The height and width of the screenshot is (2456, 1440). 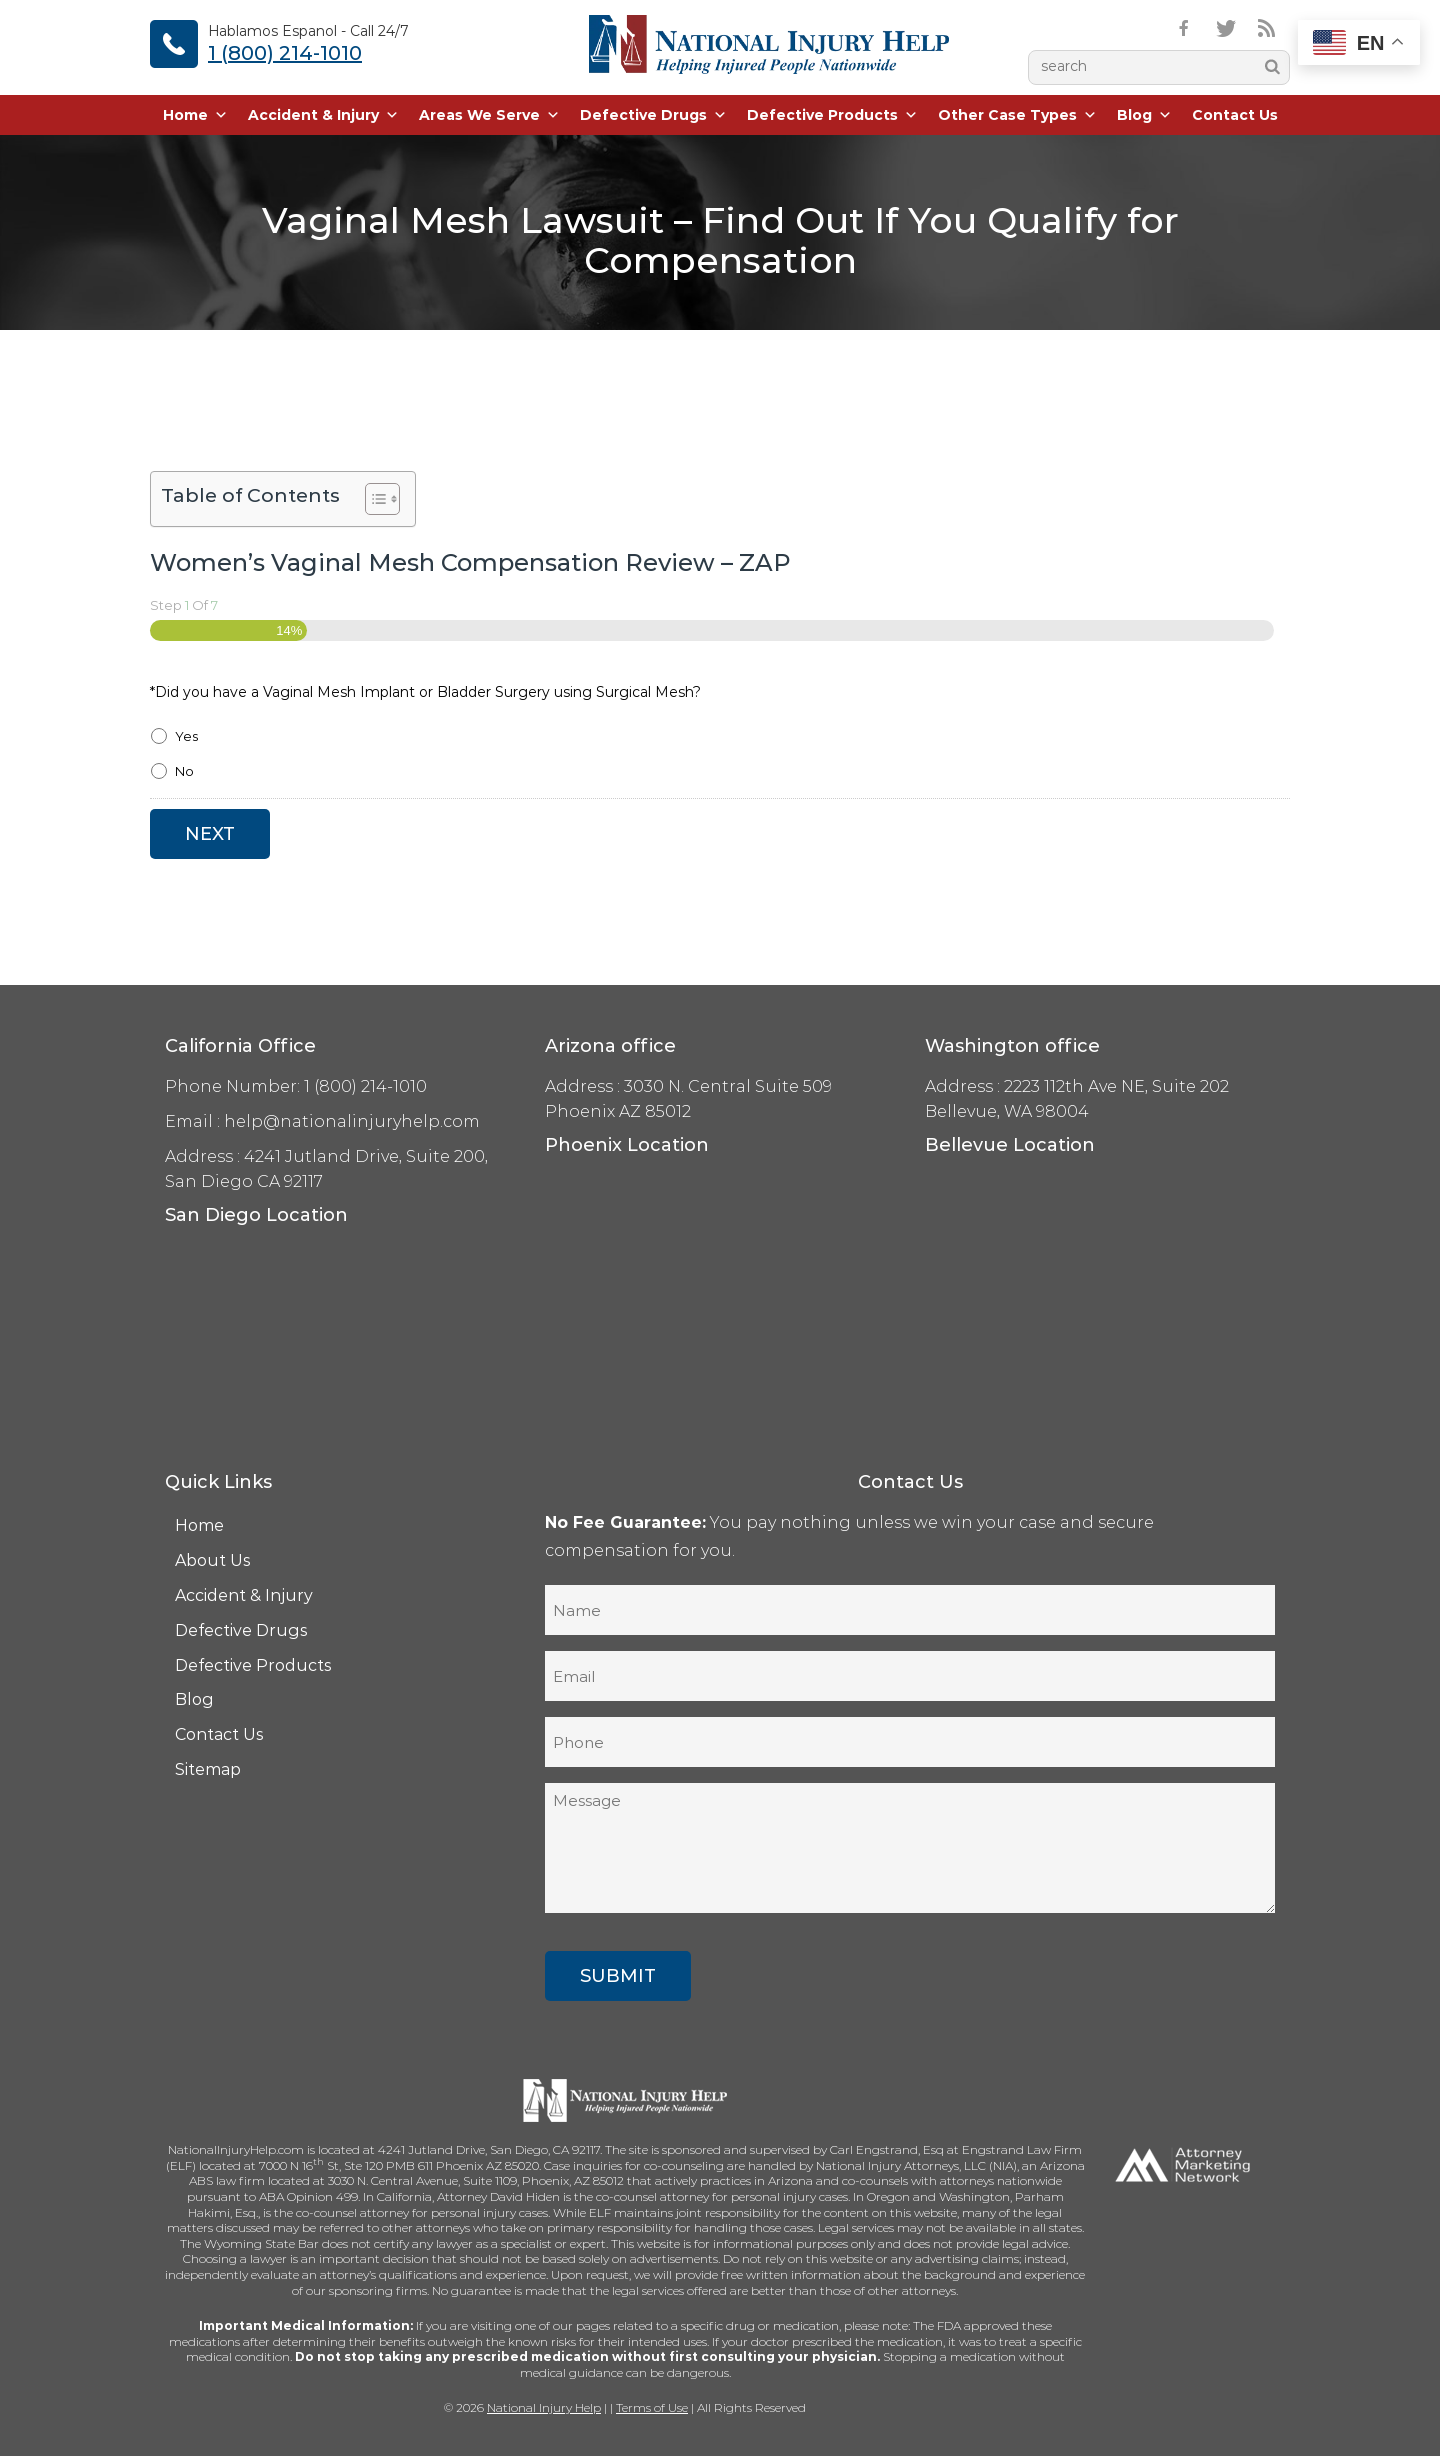 What do you see at coordinates (372, 499) in the screenshot?
I see `[Toggle Table of Content]` at bounding box center [372, 499].